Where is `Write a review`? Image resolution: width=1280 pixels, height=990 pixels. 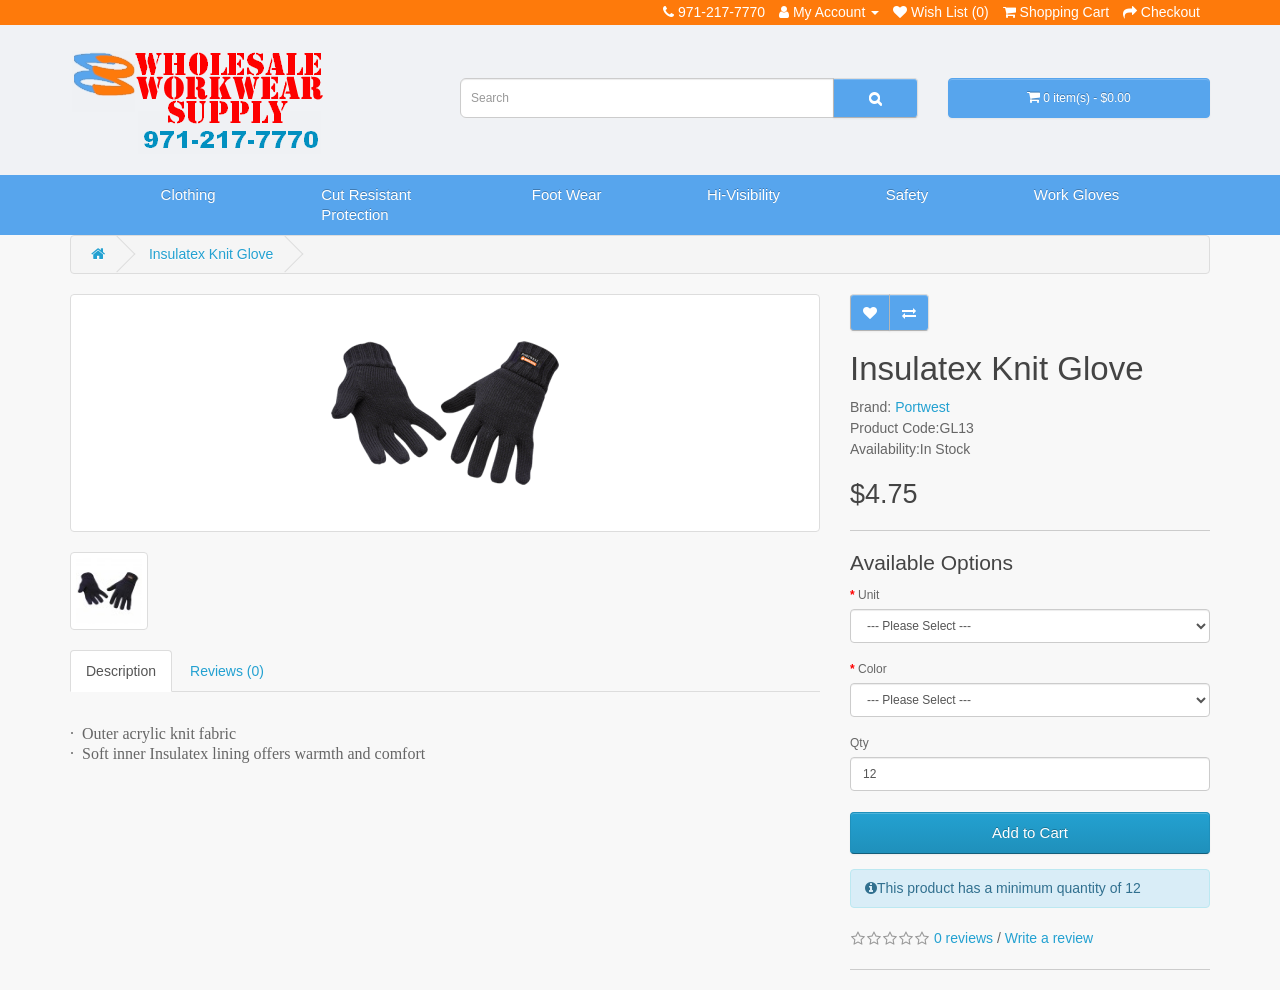 Write a review is located at coordinates (1049, 938).